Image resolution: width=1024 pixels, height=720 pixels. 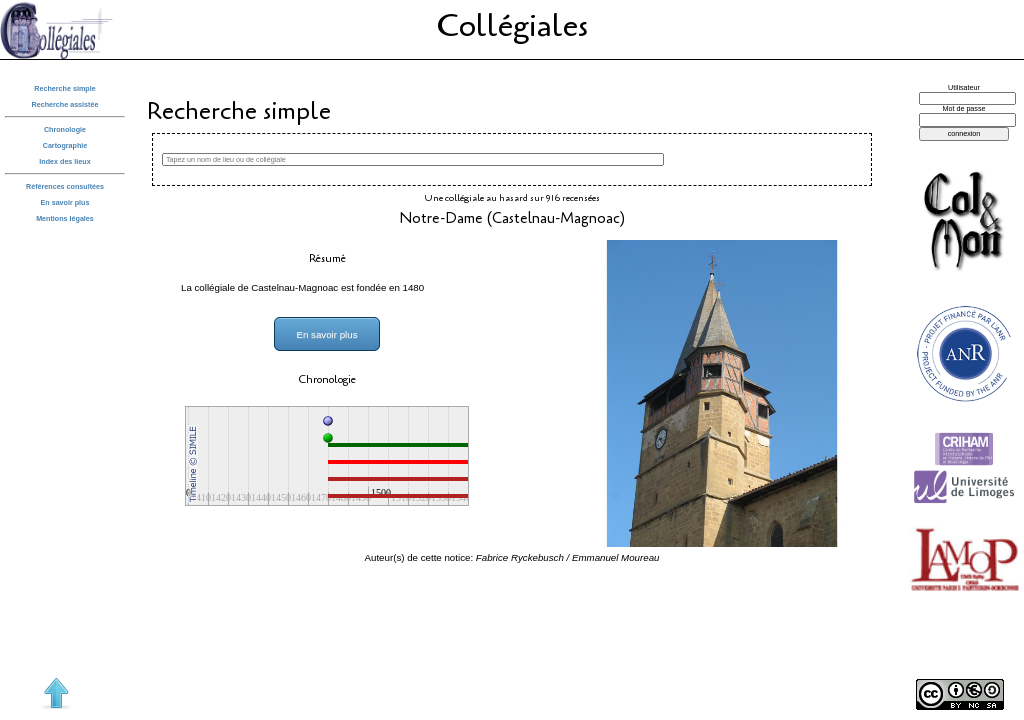 What do you see at coordinates (65, 105) in the screenshot?
I see `Recherche assistée` at bounding box center [65, 105].